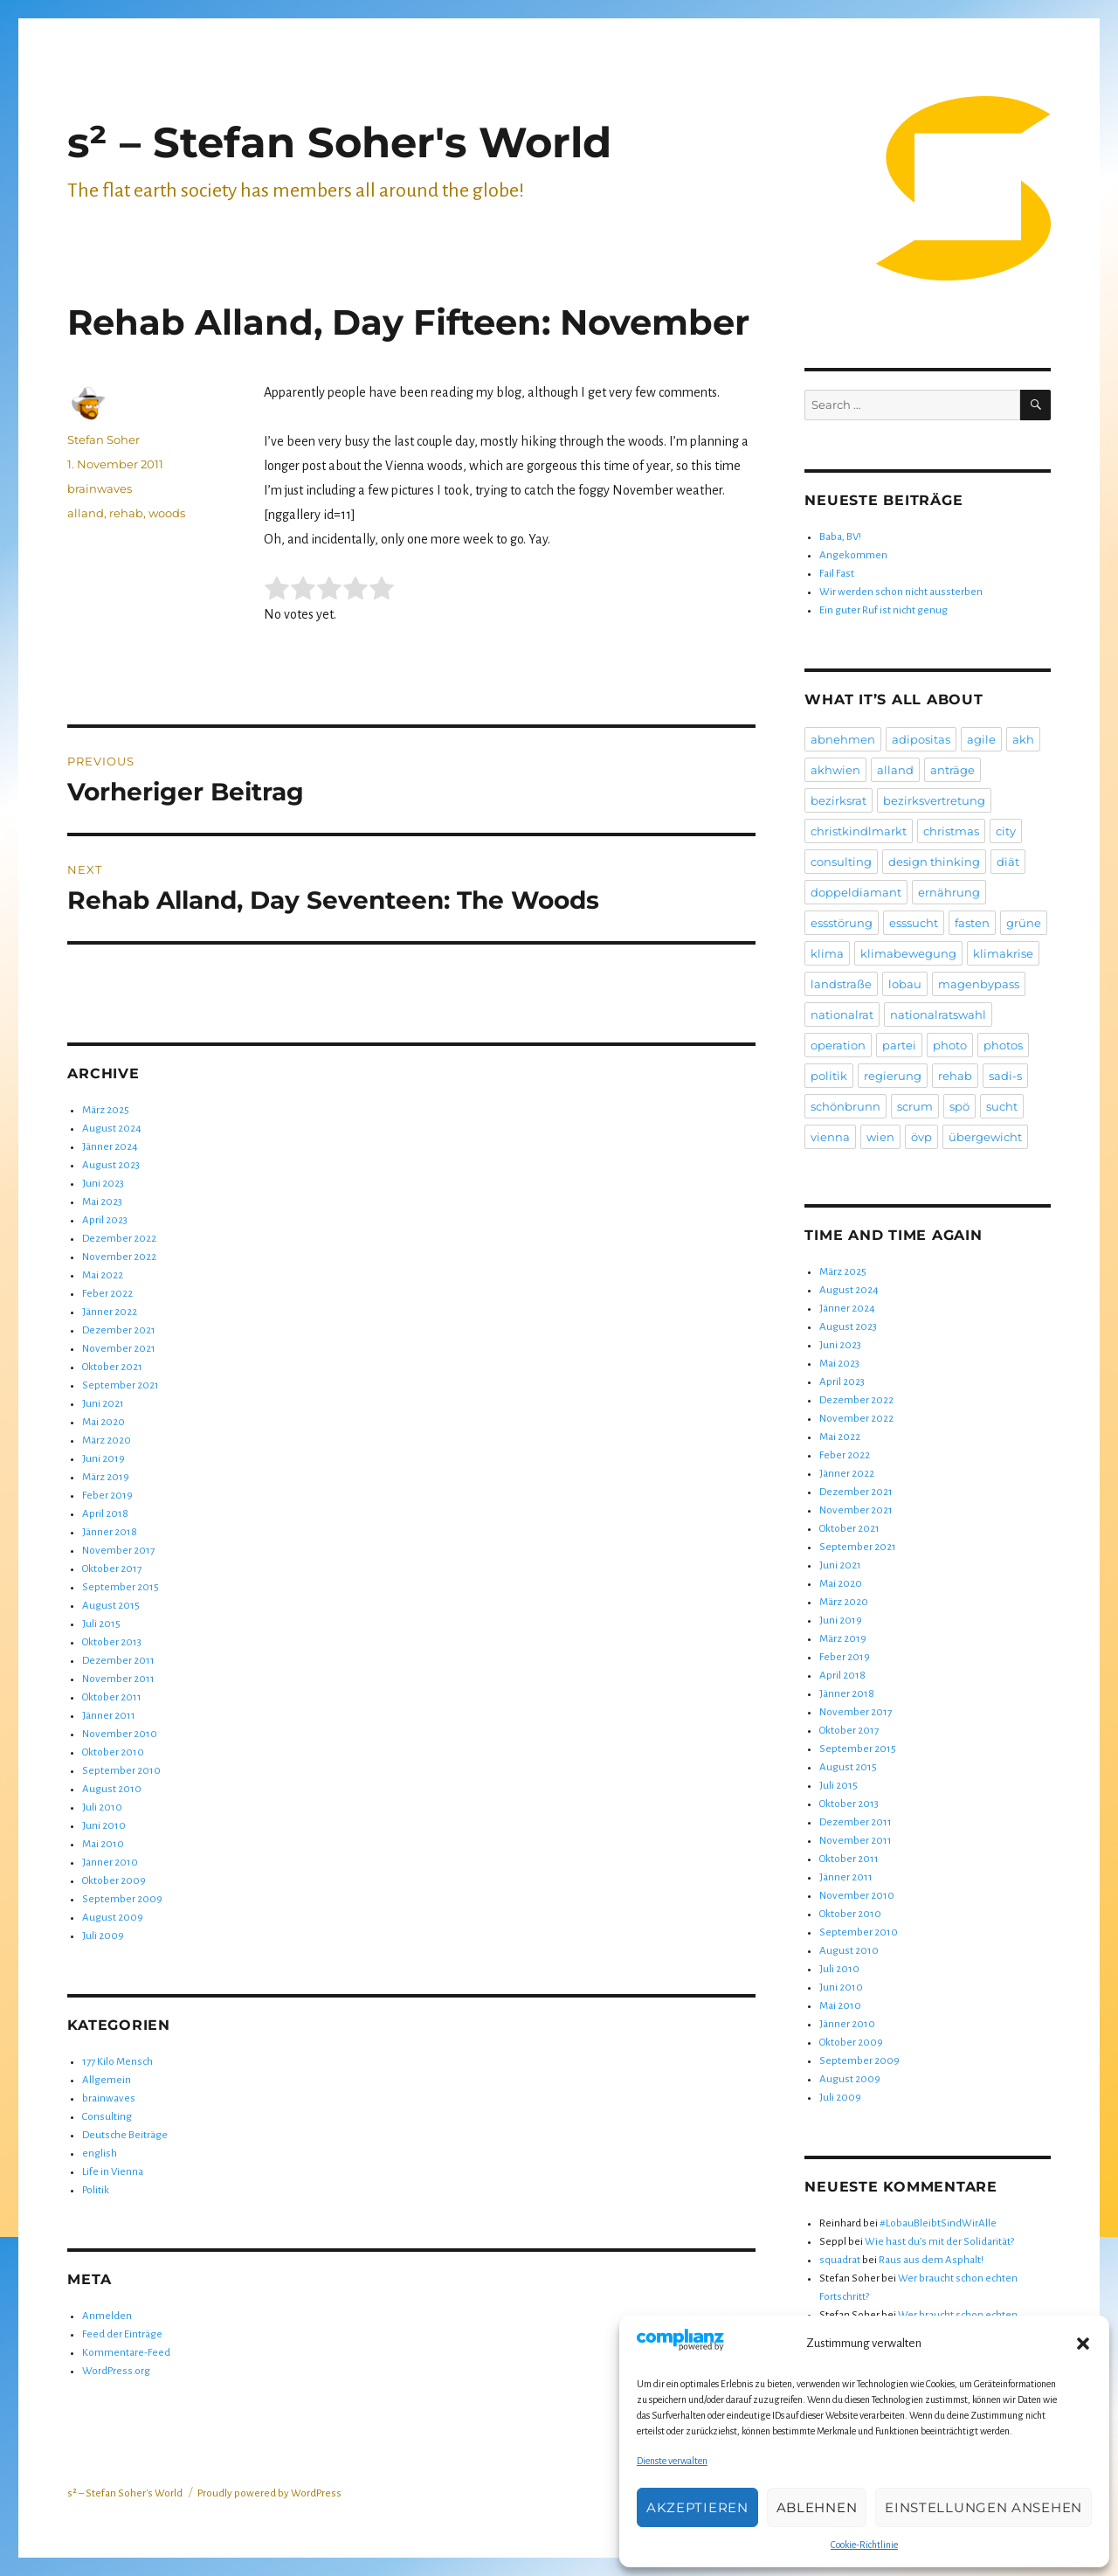 This screenshot has height=2576, width=1118. Describe the element at coordinates (119, 1238) in the screenshot. I see `Dezember 2022` at that location.